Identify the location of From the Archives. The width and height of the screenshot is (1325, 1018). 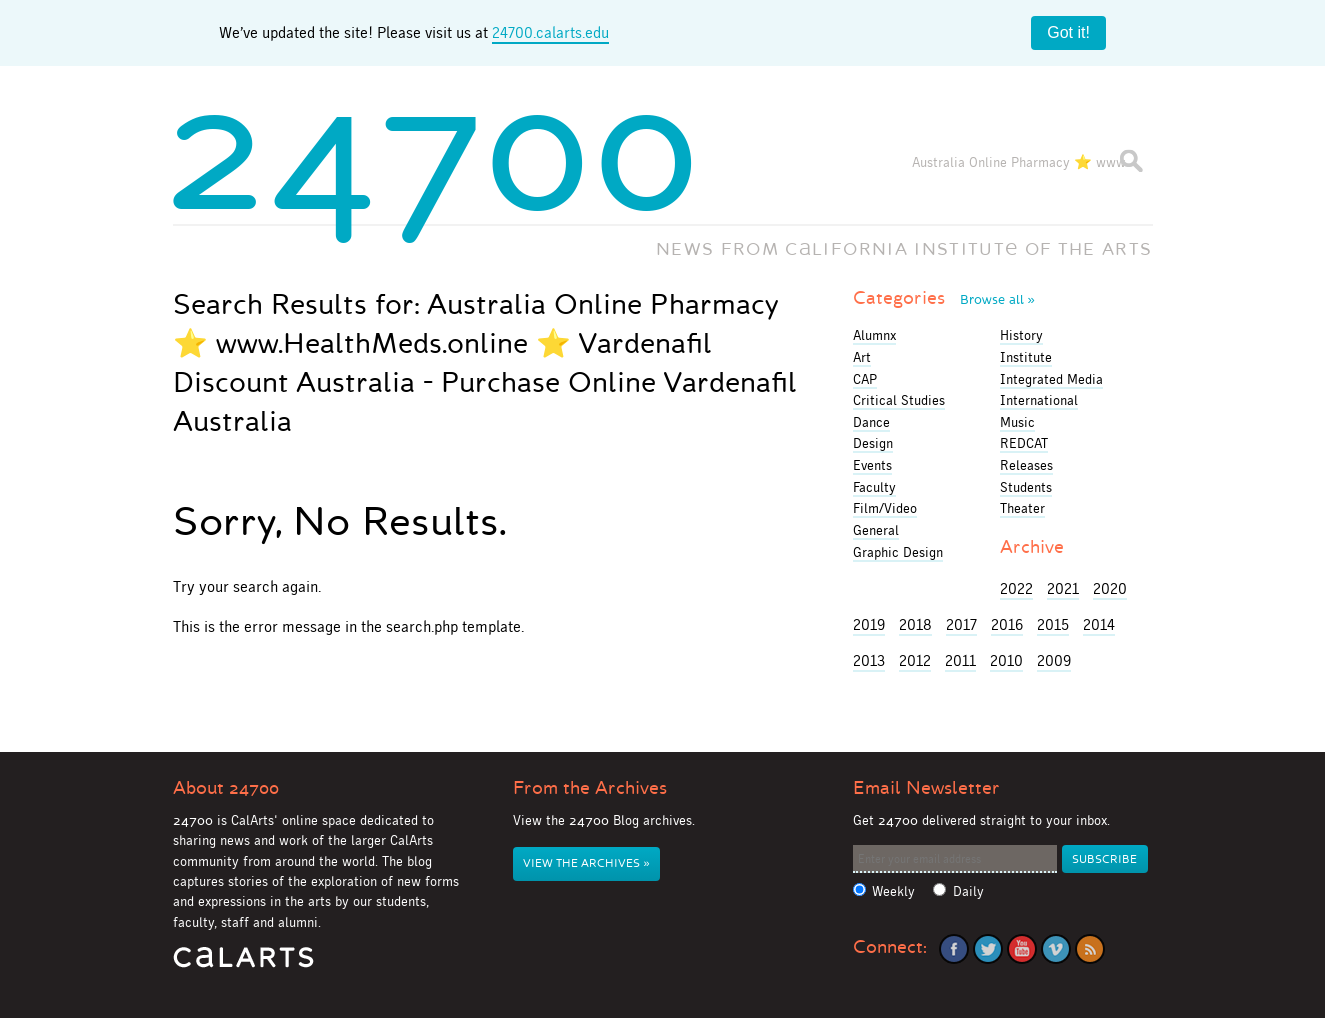
(590, 788).